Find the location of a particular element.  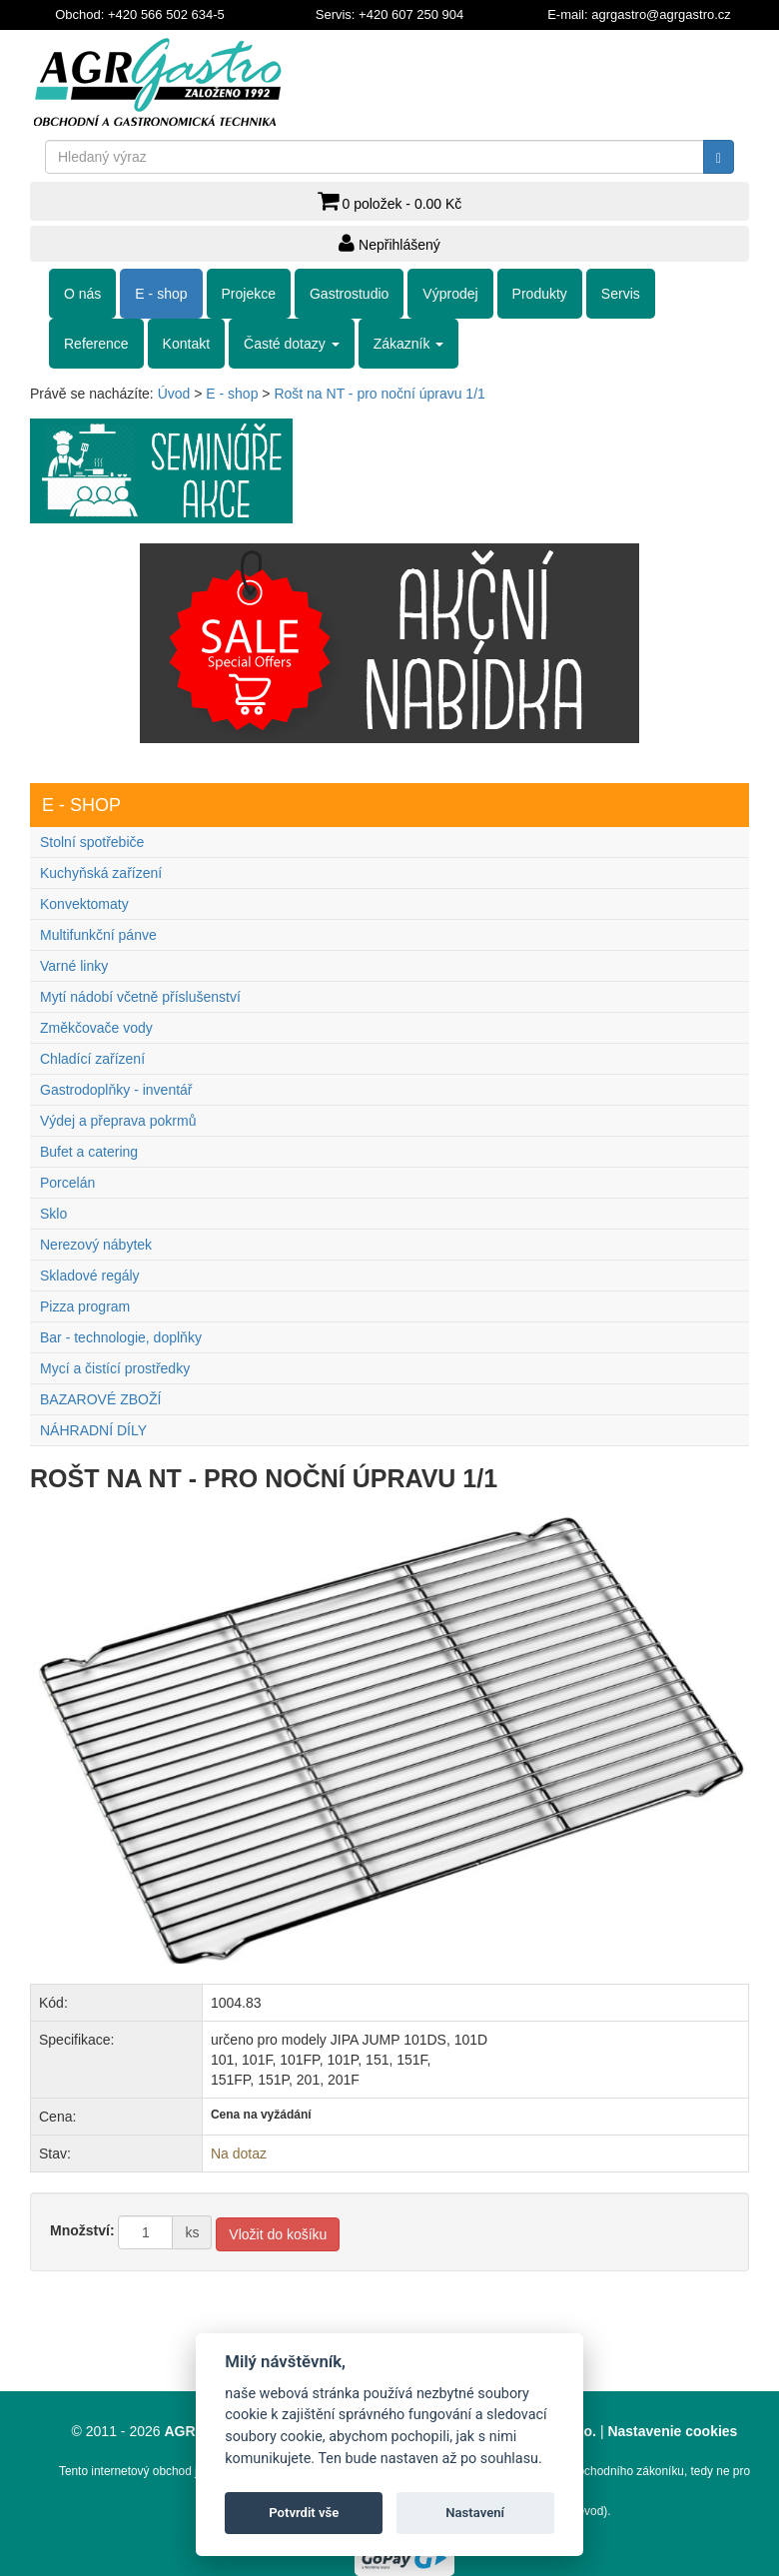

Potvrdit vše is located at coordinates (304, 2512).